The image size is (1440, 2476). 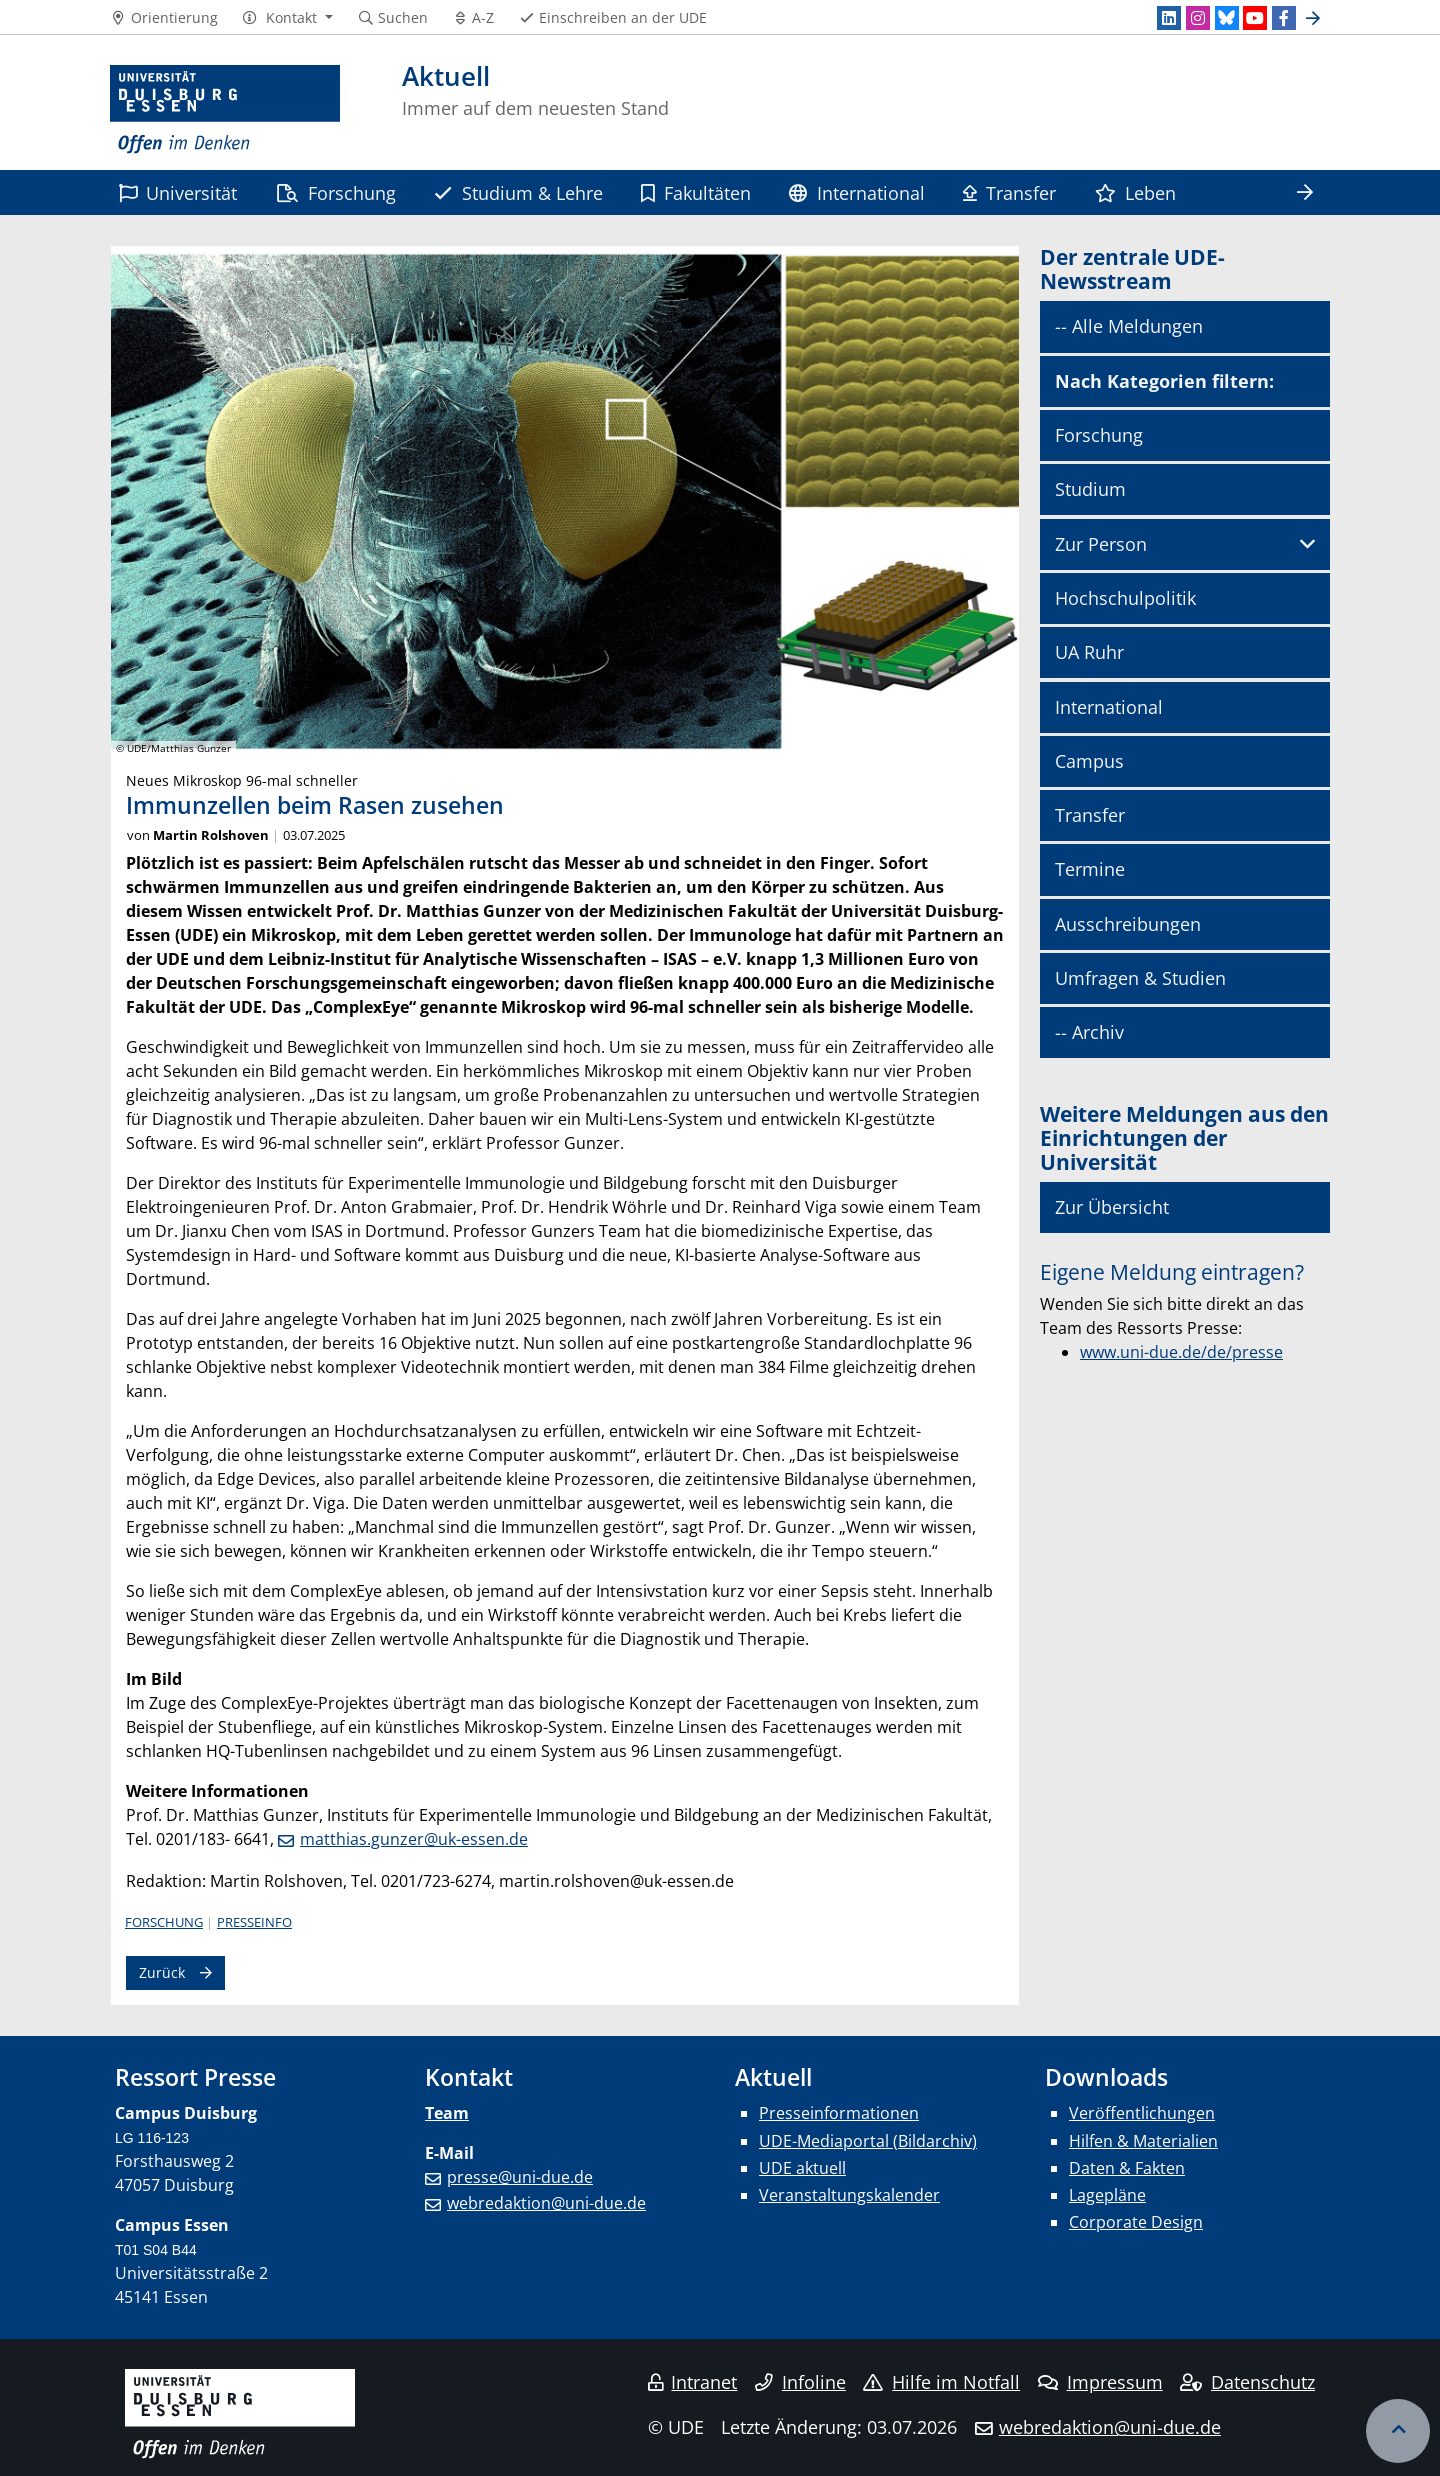 I want to click on Fakultäten, so click(x=696, y=192).